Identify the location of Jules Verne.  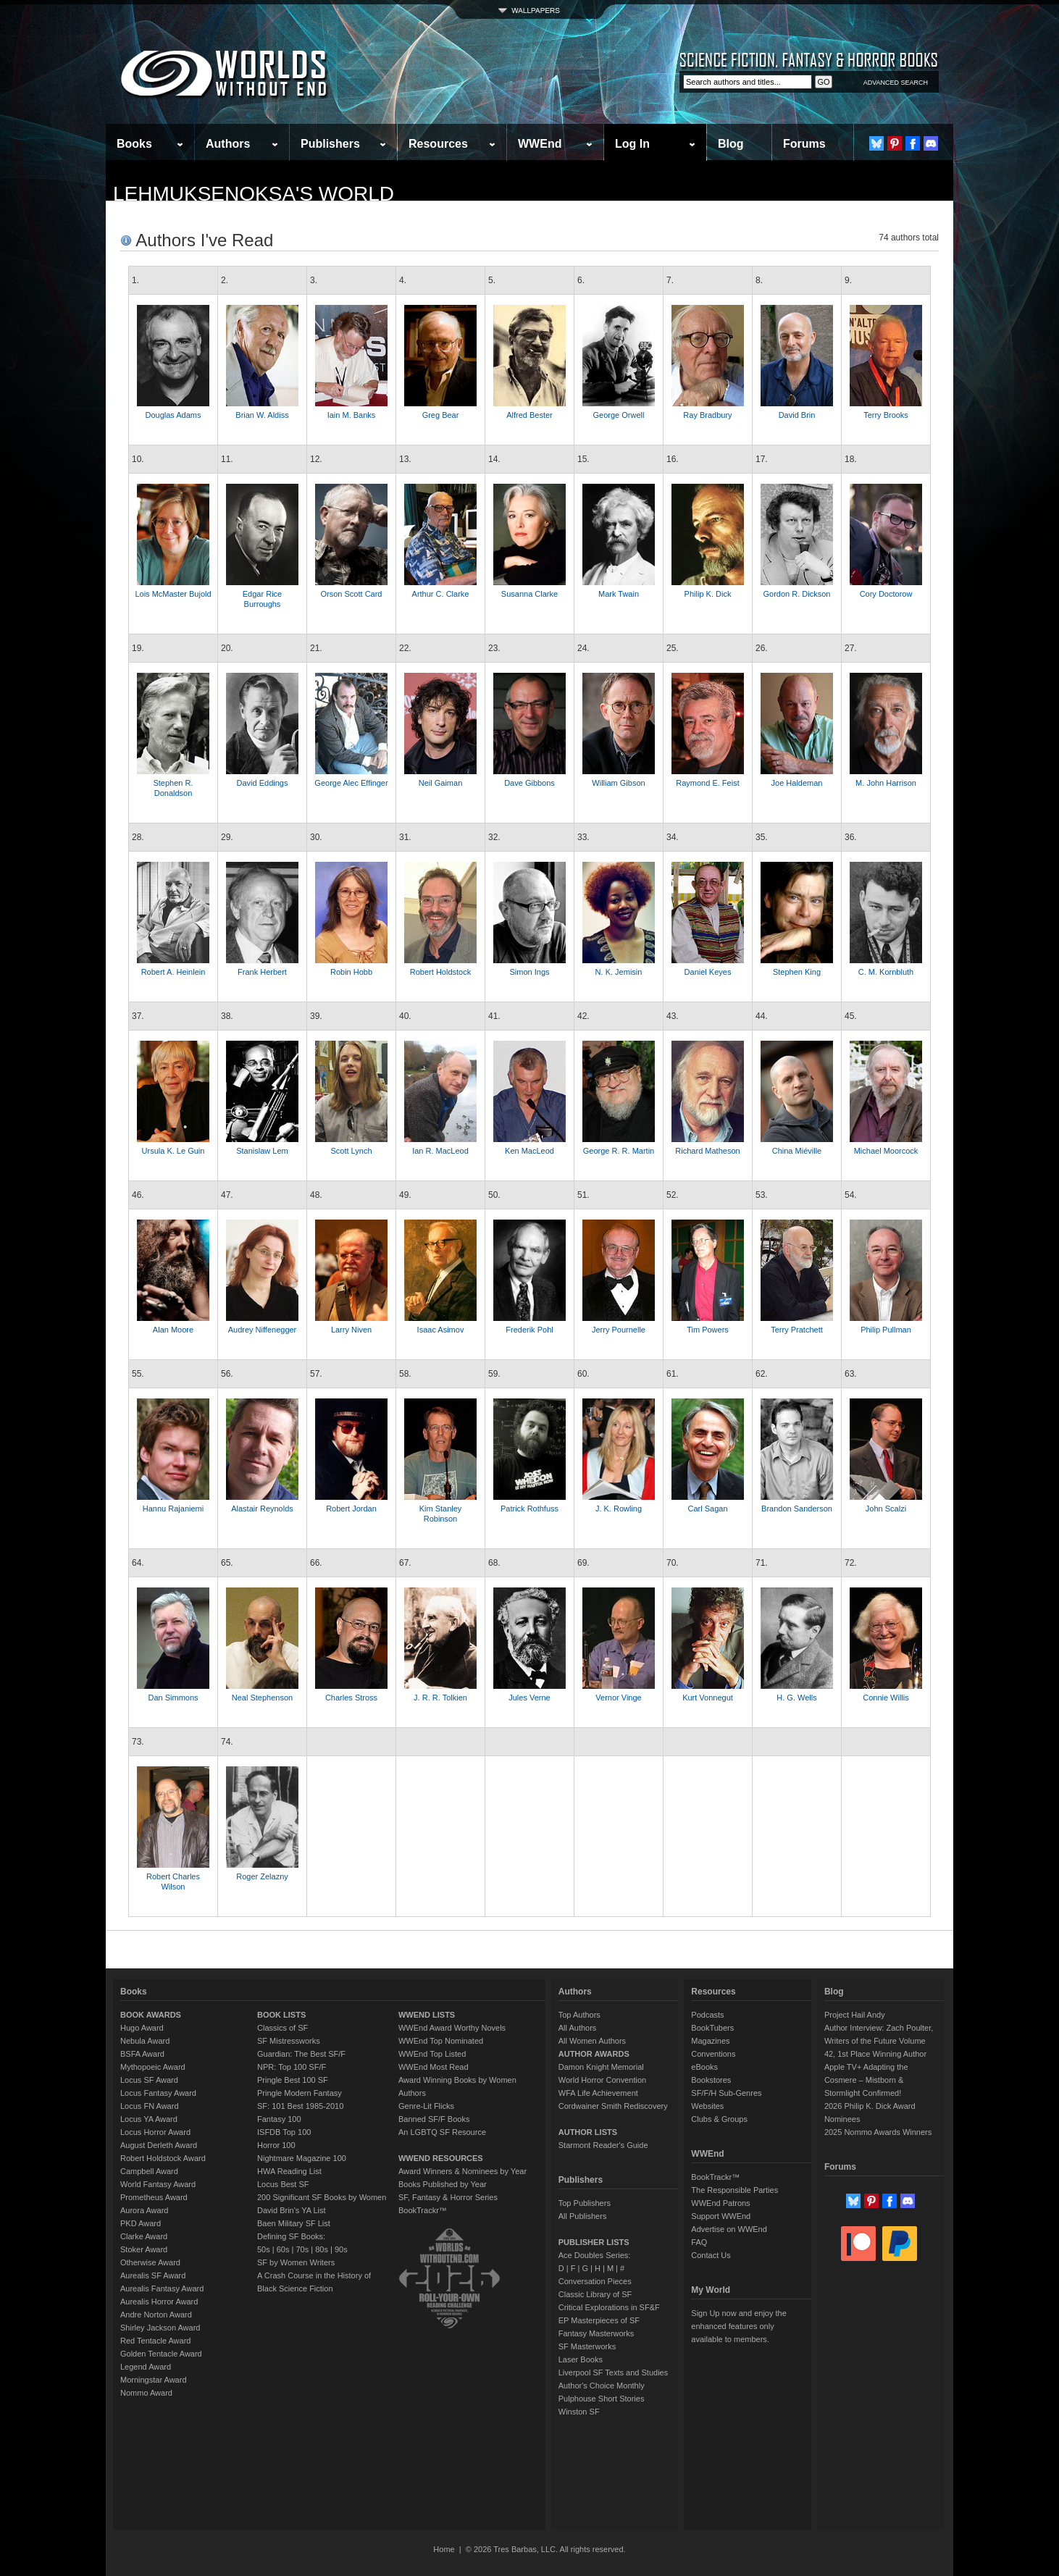
(529, 1697).